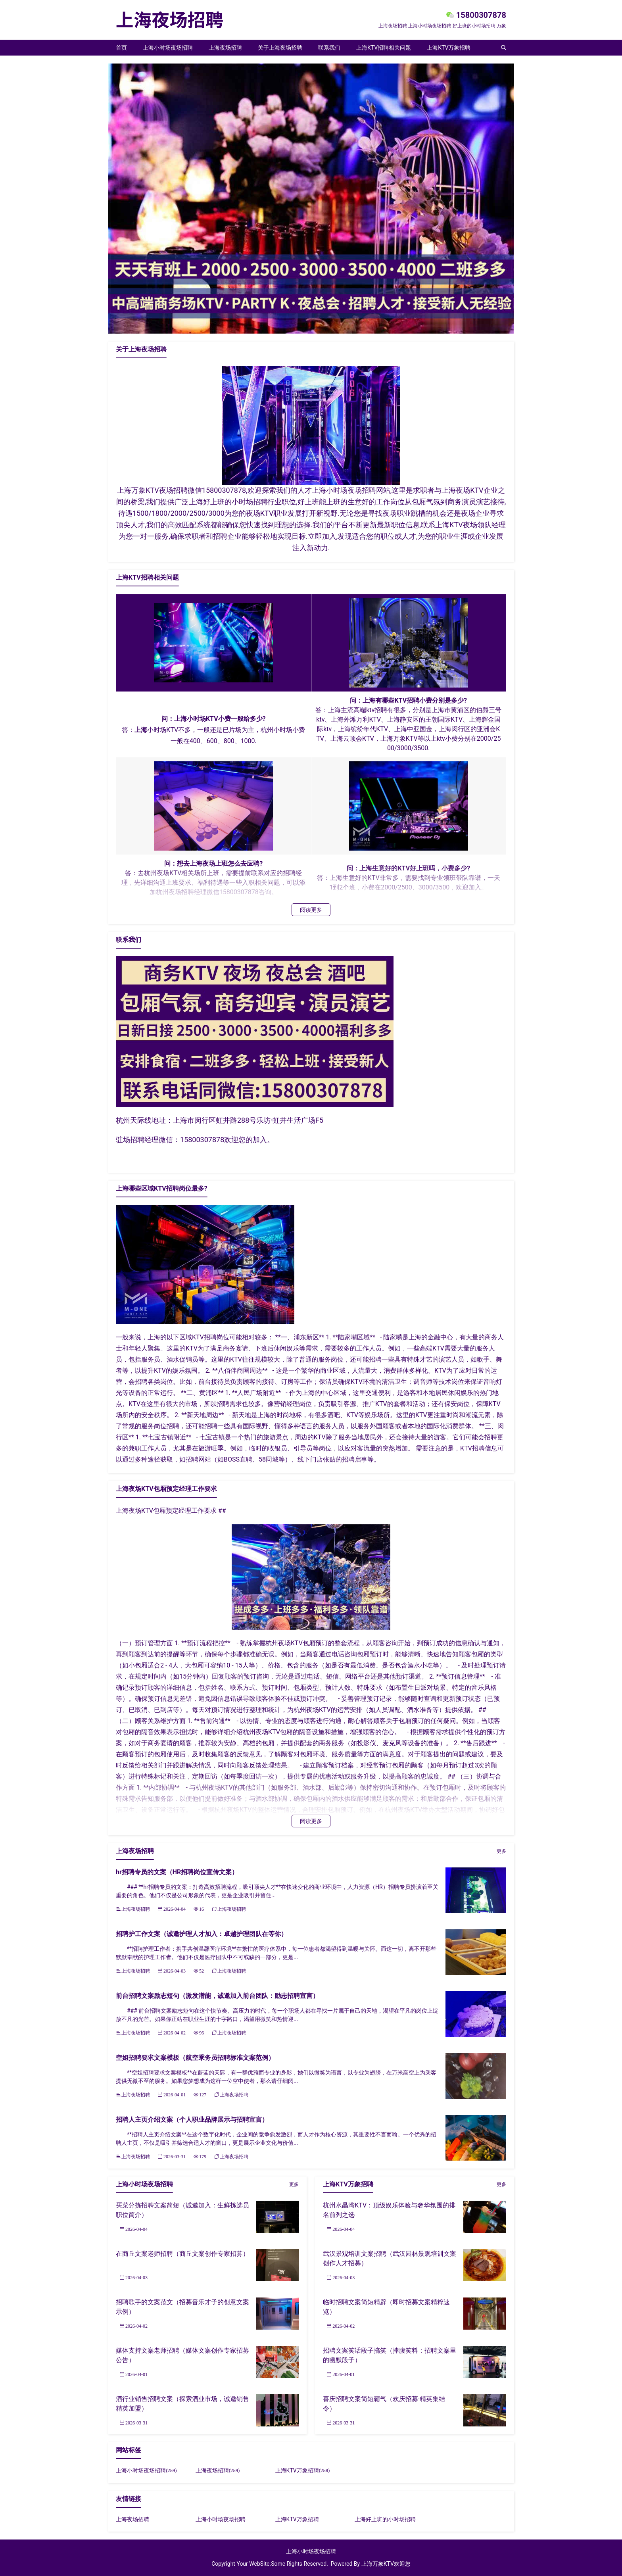 This screenshot has height=2576, width=622. Describe the element at coordinates (177, 1872) in the screenshot. I see `hr招聘专员的文案（HR招聘岗位宣传文案）` at that location.